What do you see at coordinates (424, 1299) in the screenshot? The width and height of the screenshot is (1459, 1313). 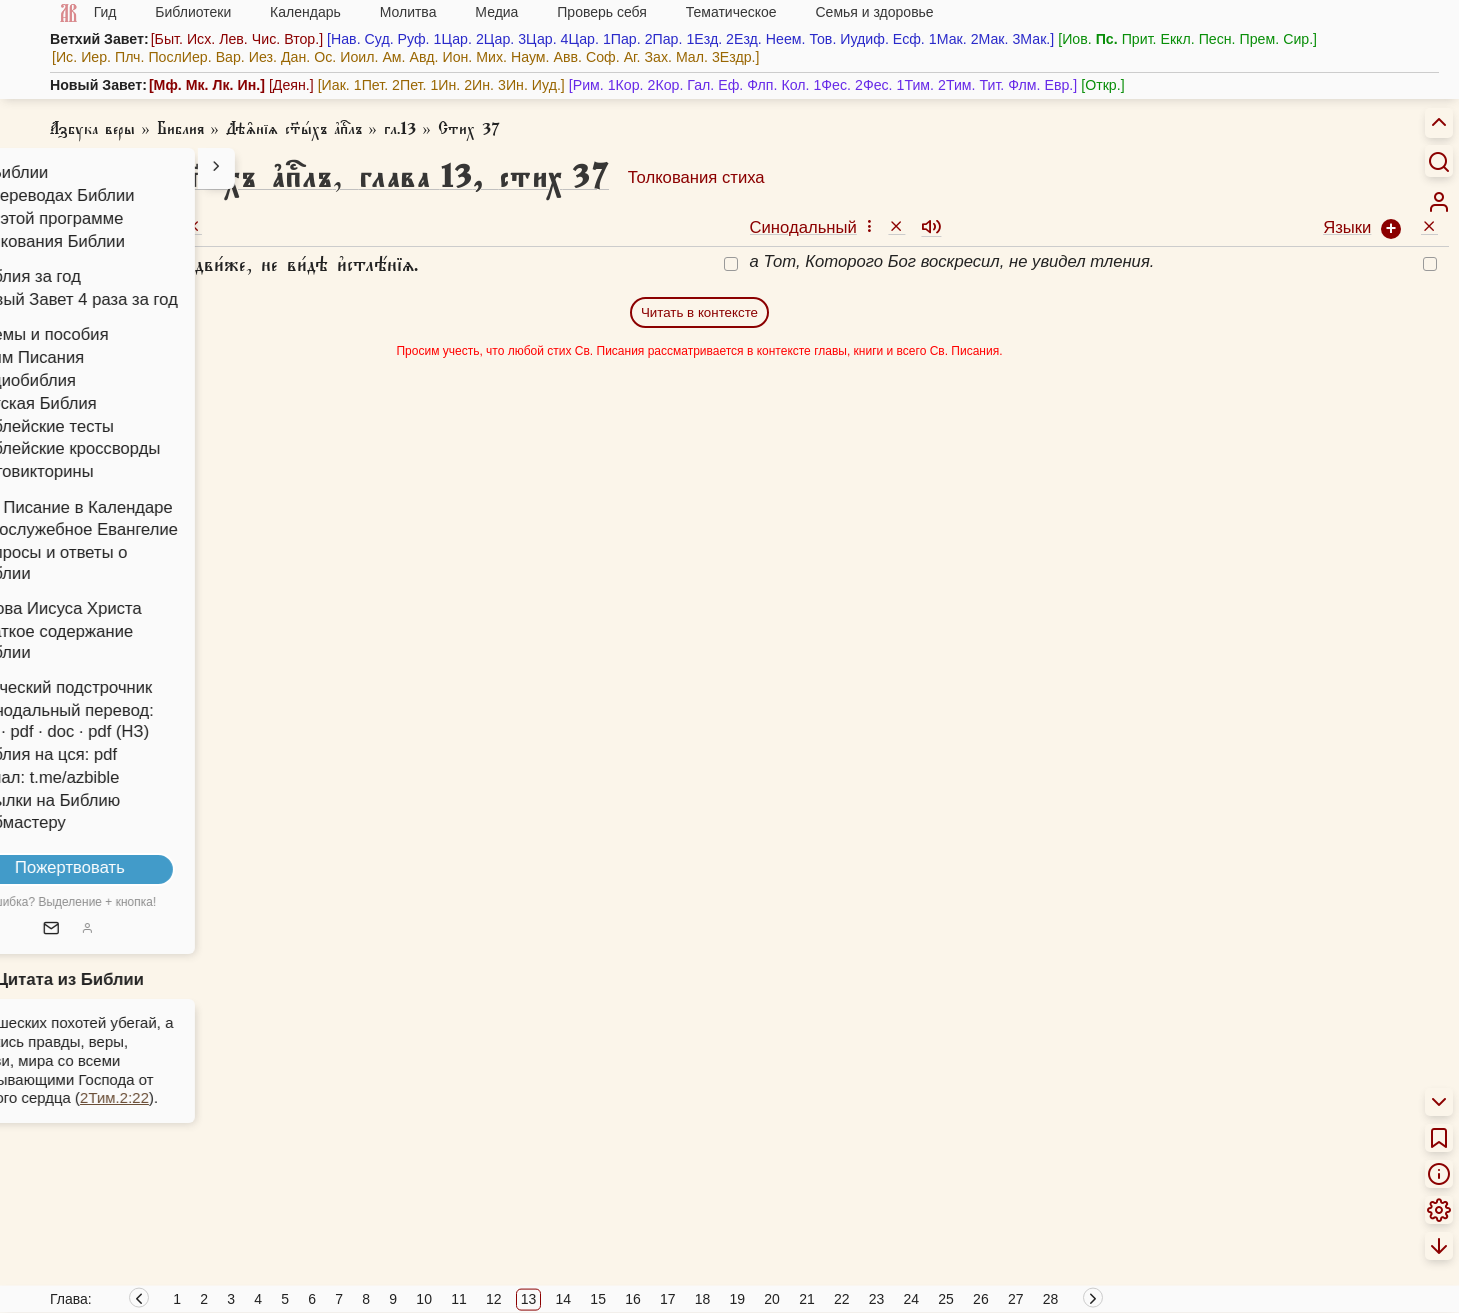 I see `10` at bounding box center [424, 1299].